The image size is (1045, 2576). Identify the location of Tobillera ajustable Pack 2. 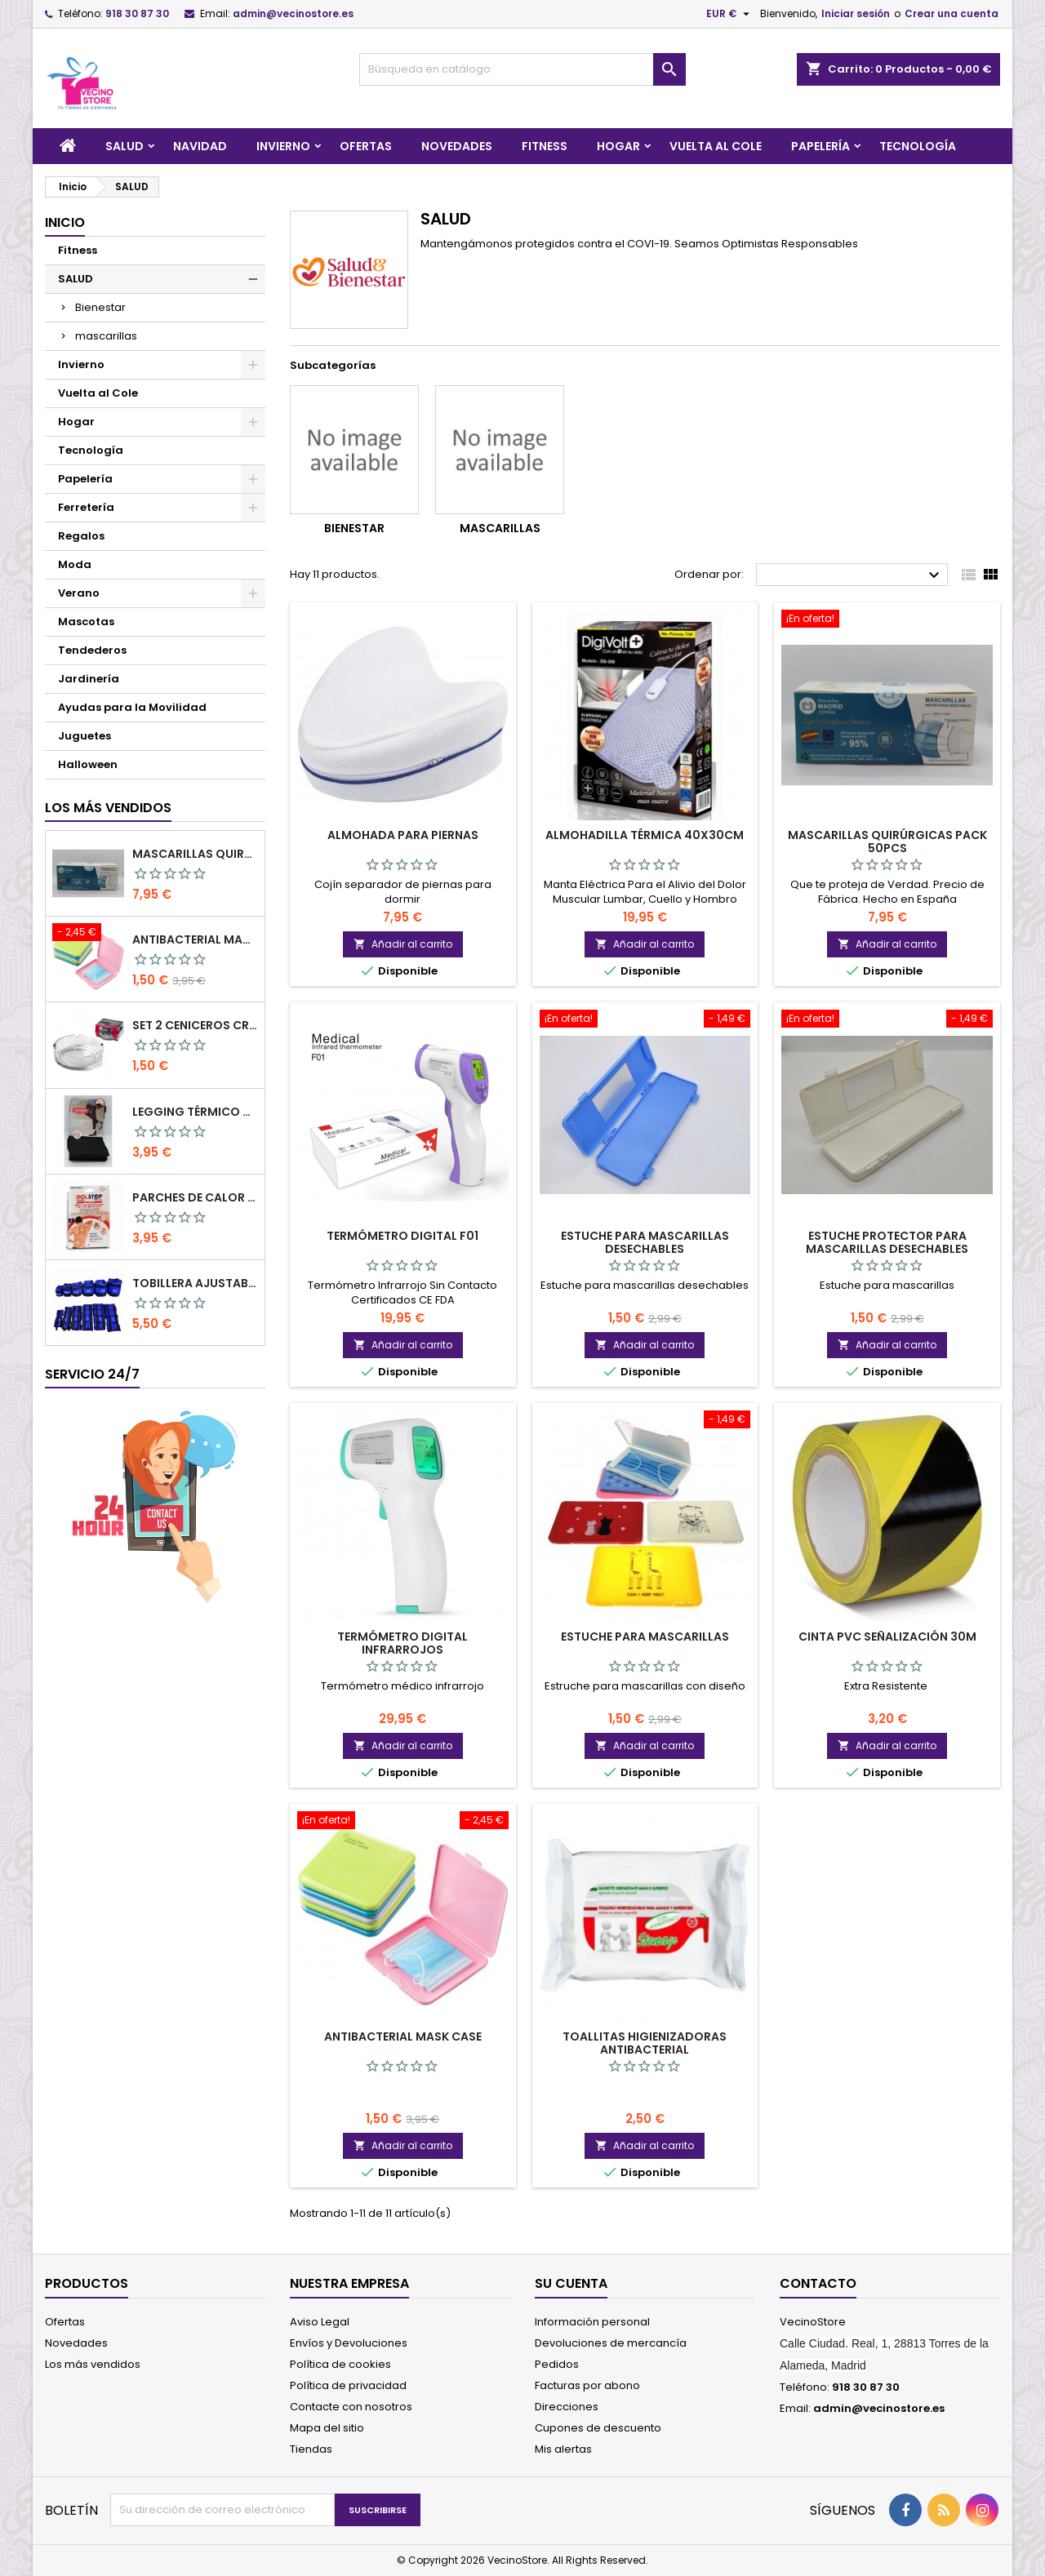
(195, 1283).